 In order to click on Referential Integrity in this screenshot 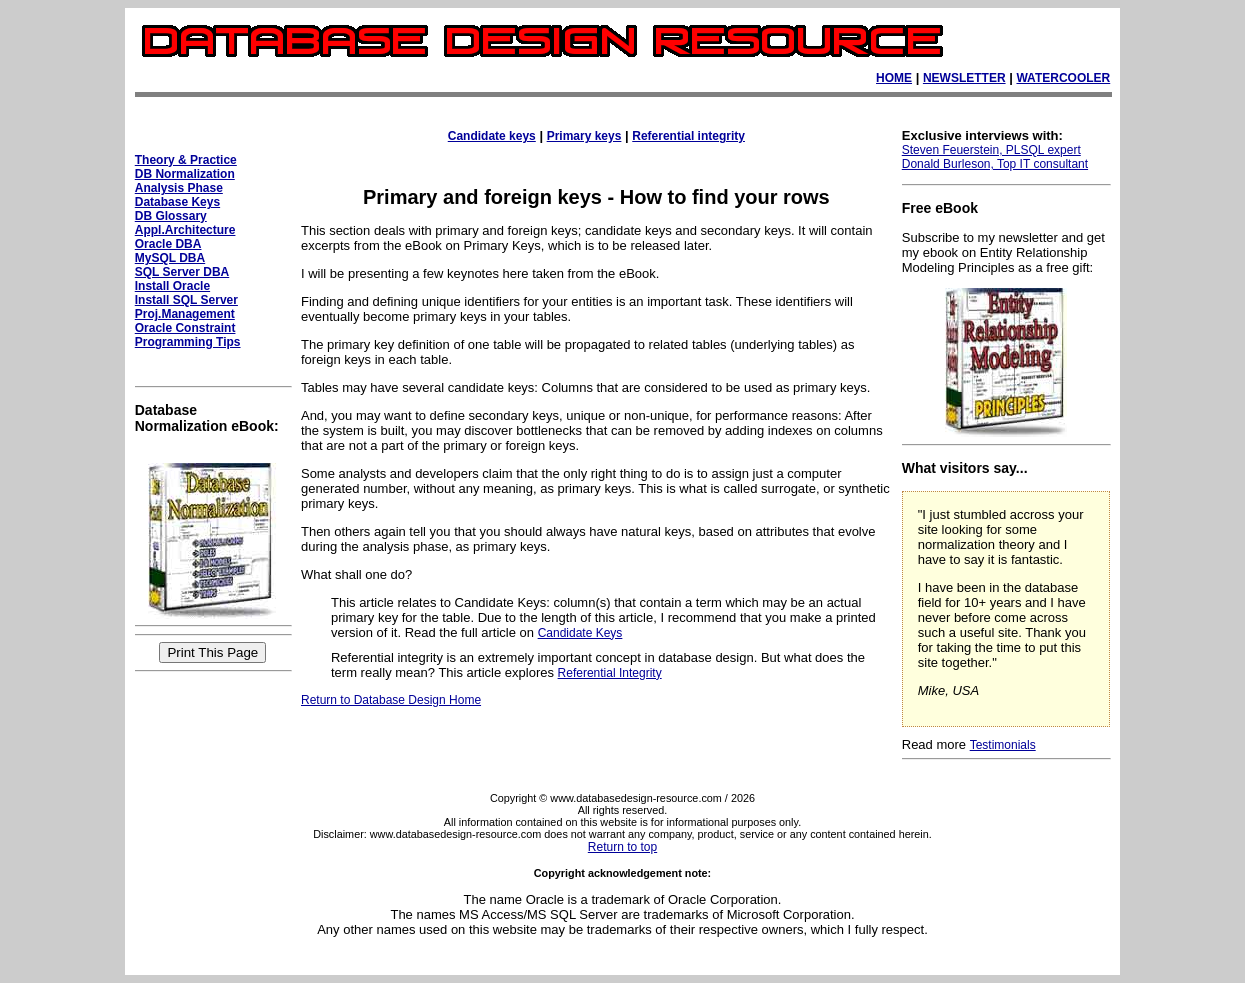, I will do `click(610, 673)`.